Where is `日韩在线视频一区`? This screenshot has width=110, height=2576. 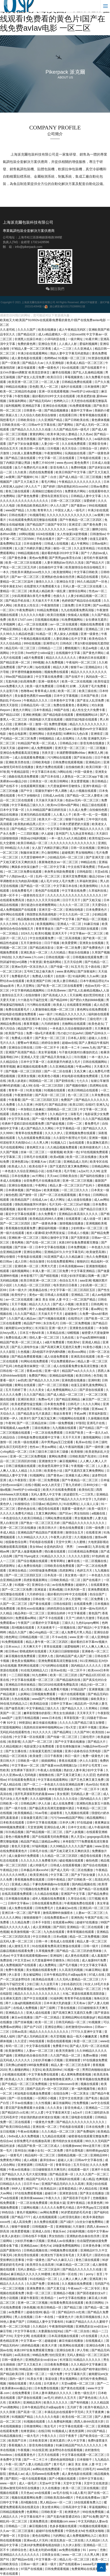 日韩在线视频一区 is located at coordinates (58, 957).